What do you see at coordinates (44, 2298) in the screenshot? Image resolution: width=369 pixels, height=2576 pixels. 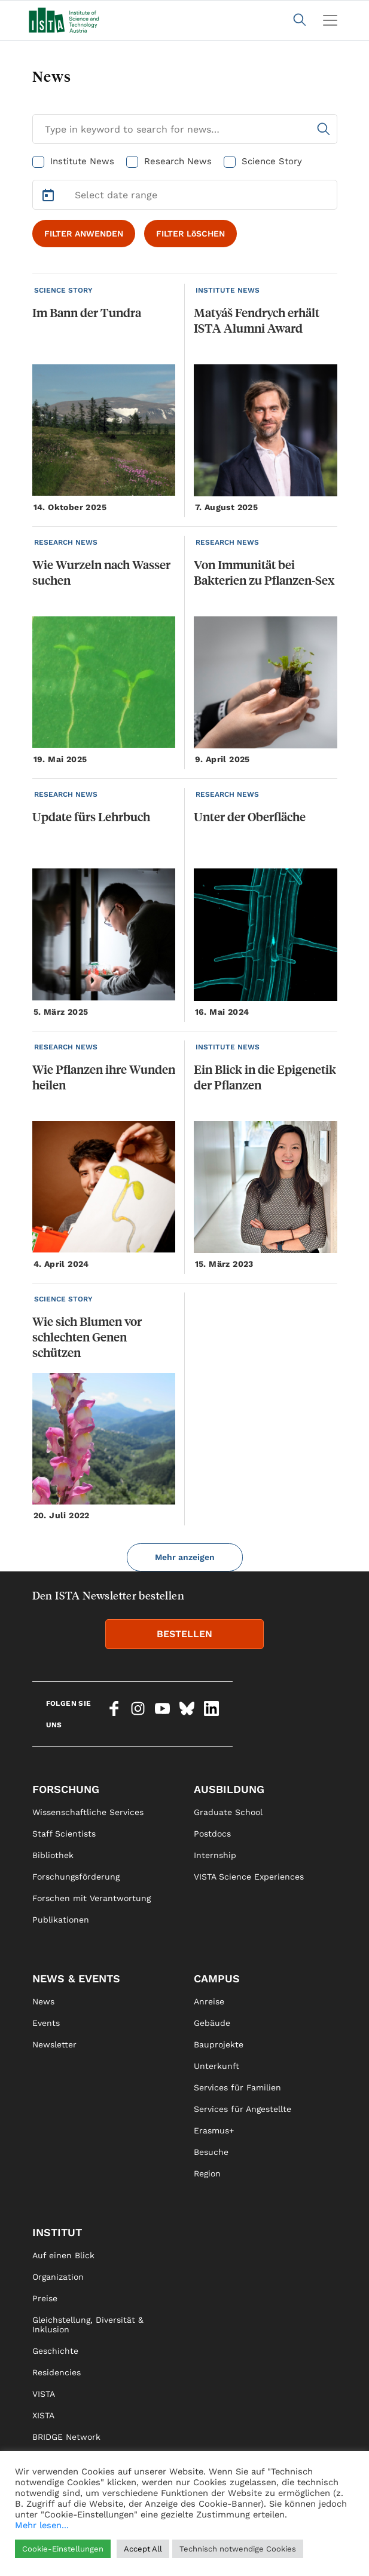 I see `Preise [link]` at bounding box center [44, 2298].